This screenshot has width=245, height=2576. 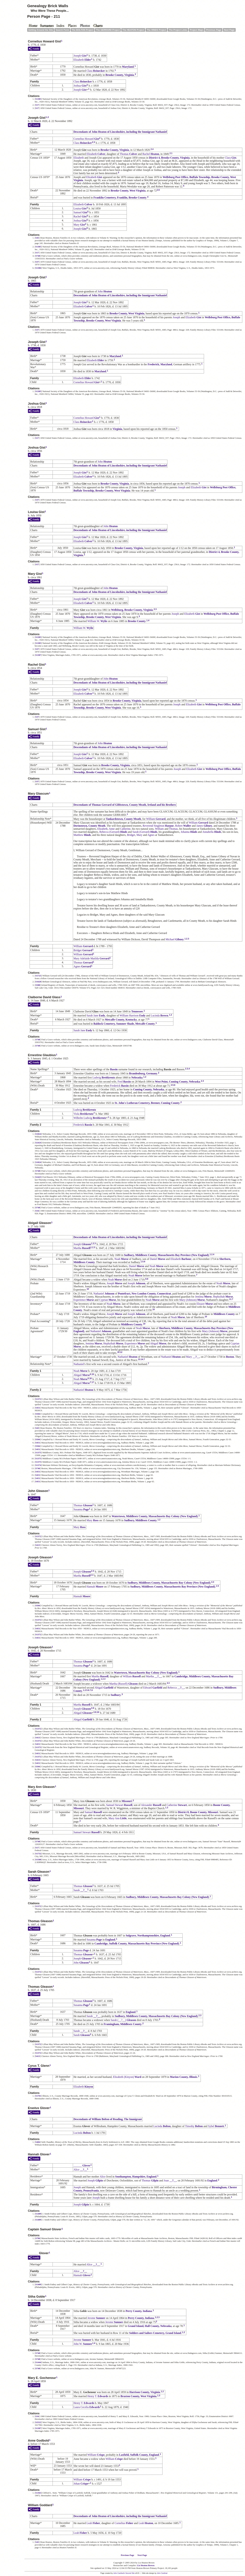 I want to click on Project Maps, so click(x=196, y=30).